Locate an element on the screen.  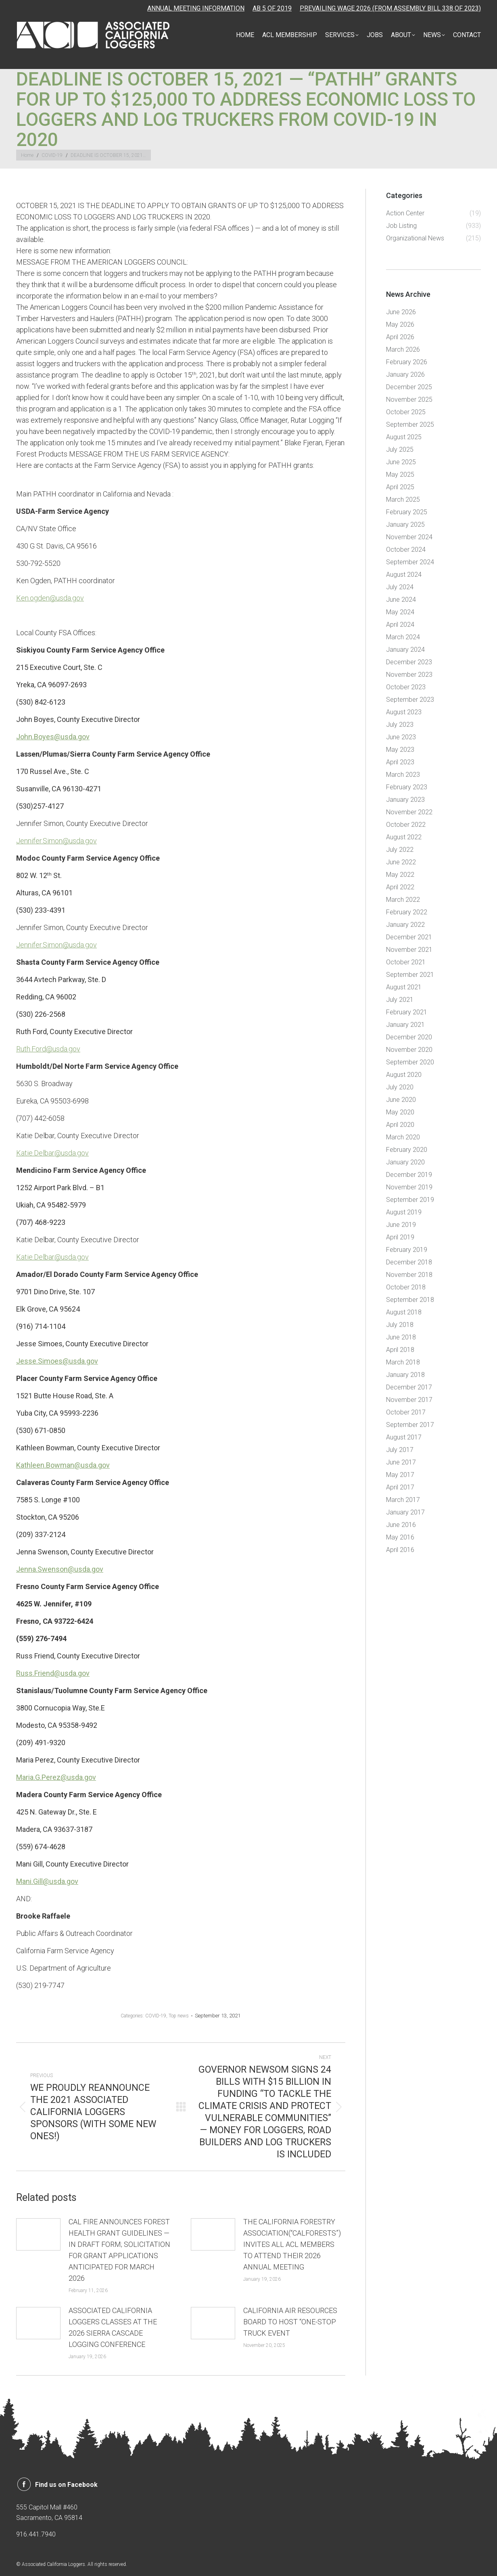
January 2026 is located at coordinates (405, 374).